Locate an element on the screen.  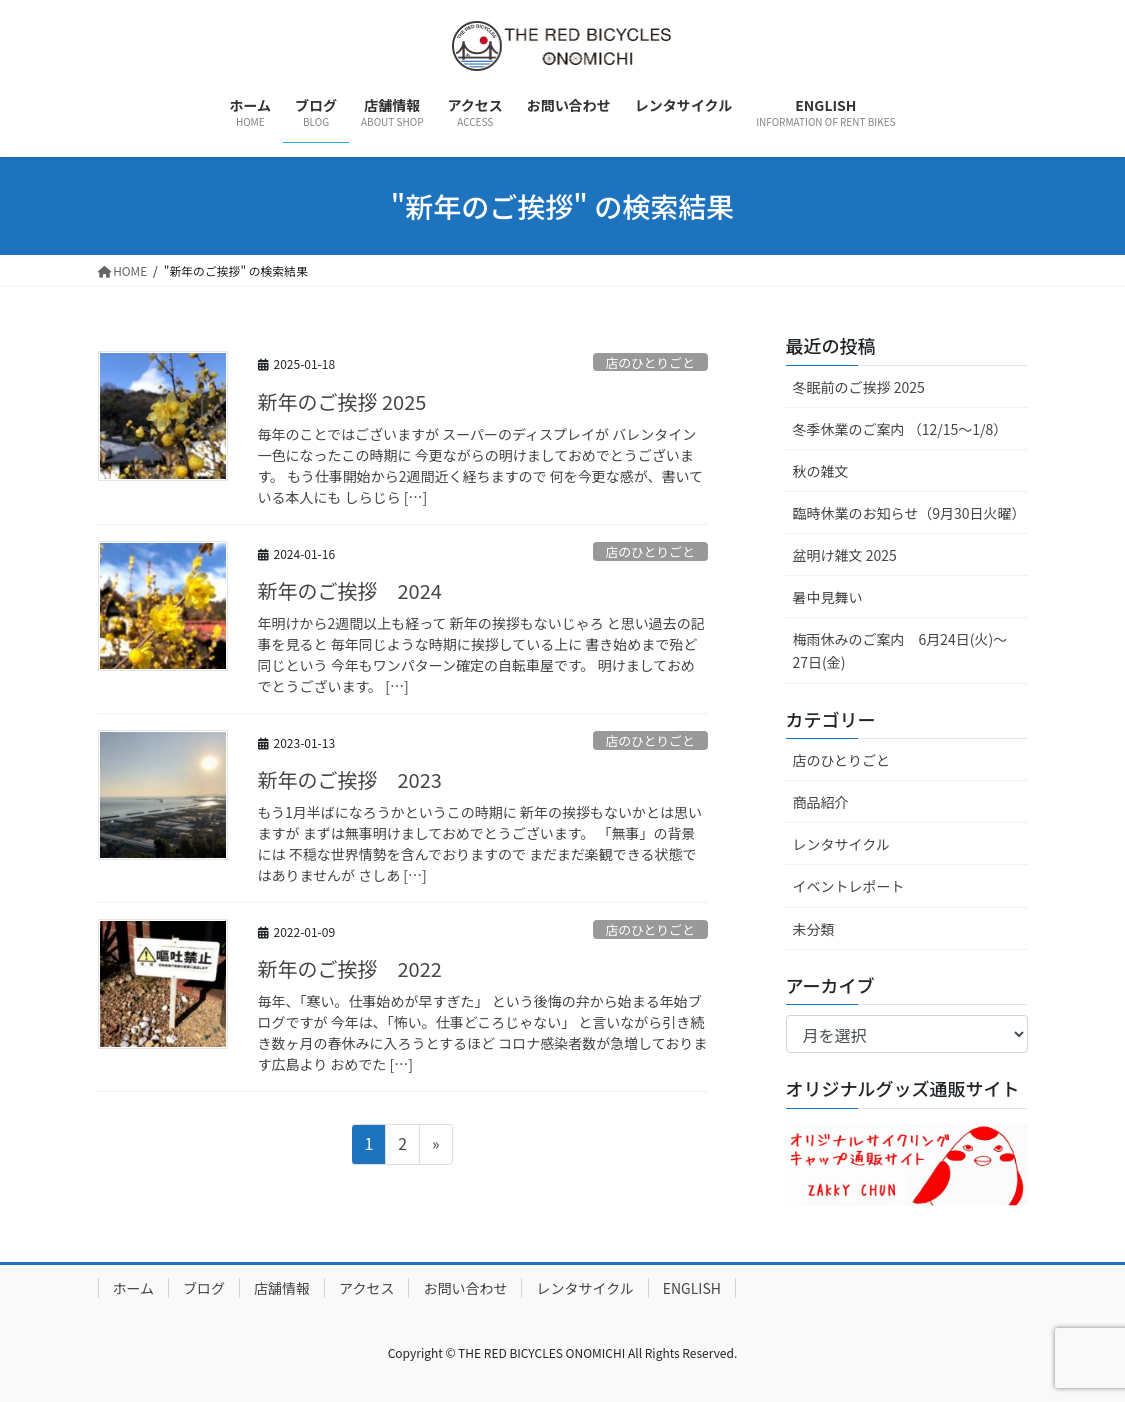
秋の雑文 is located at coordinates (821, 471).